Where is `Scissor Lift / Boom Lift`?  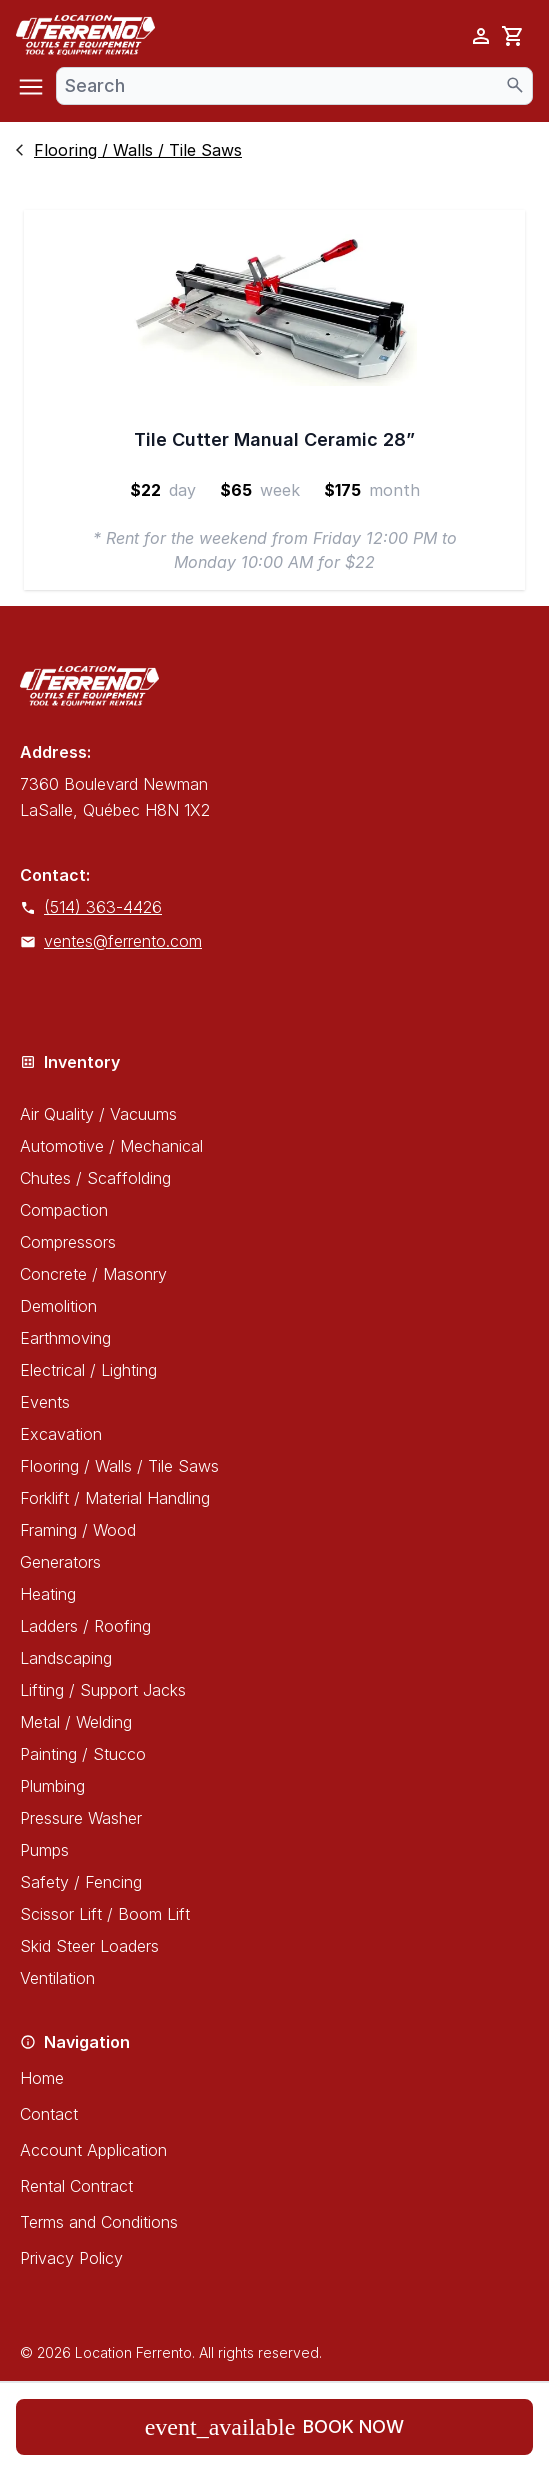 Scissor Lift / Boom Lift is located at coordinates (105, 1914).